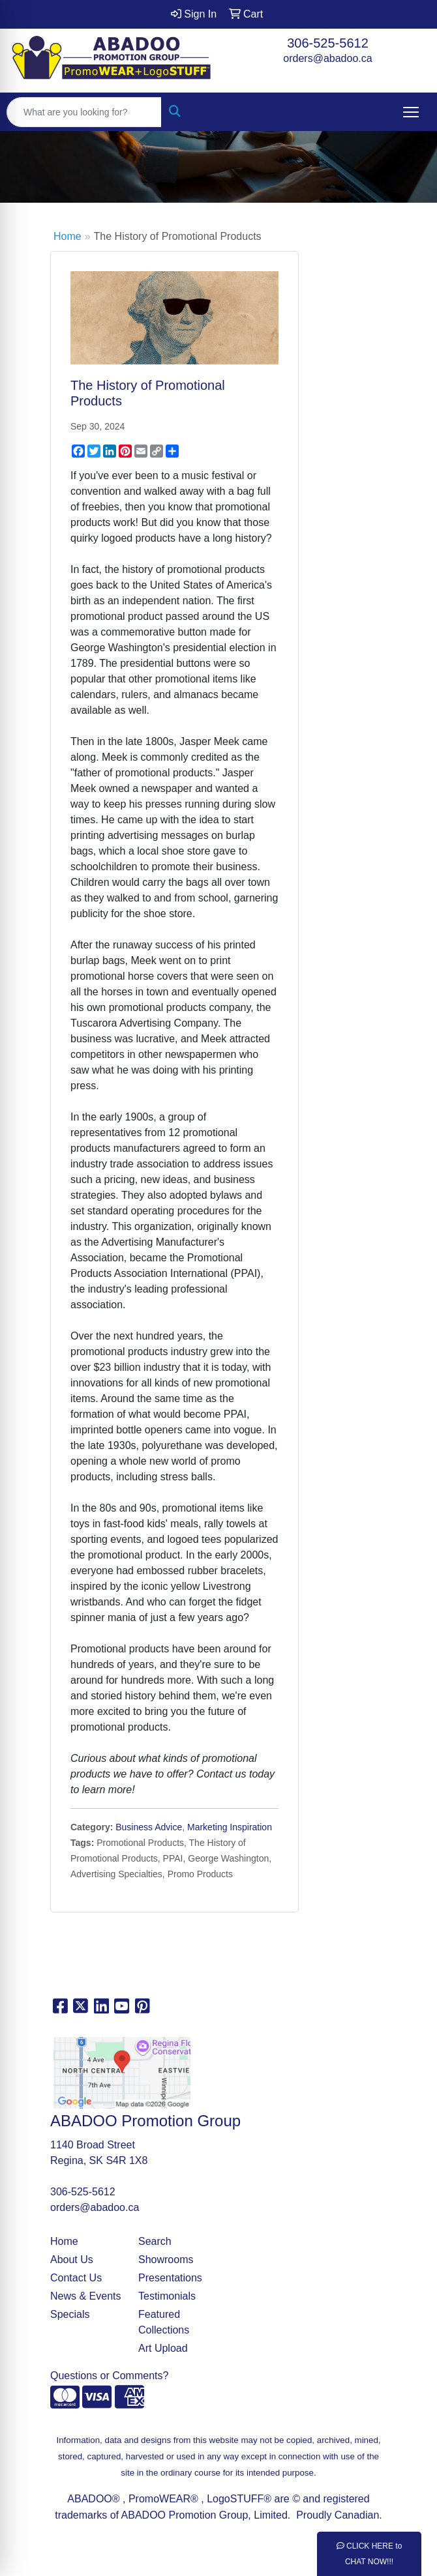 Image resolution: width=437 pixels, height=2576 pixels. Describe the element at coordinates (76, 2277) in the screenshot. I see `Contact Us` at that location.